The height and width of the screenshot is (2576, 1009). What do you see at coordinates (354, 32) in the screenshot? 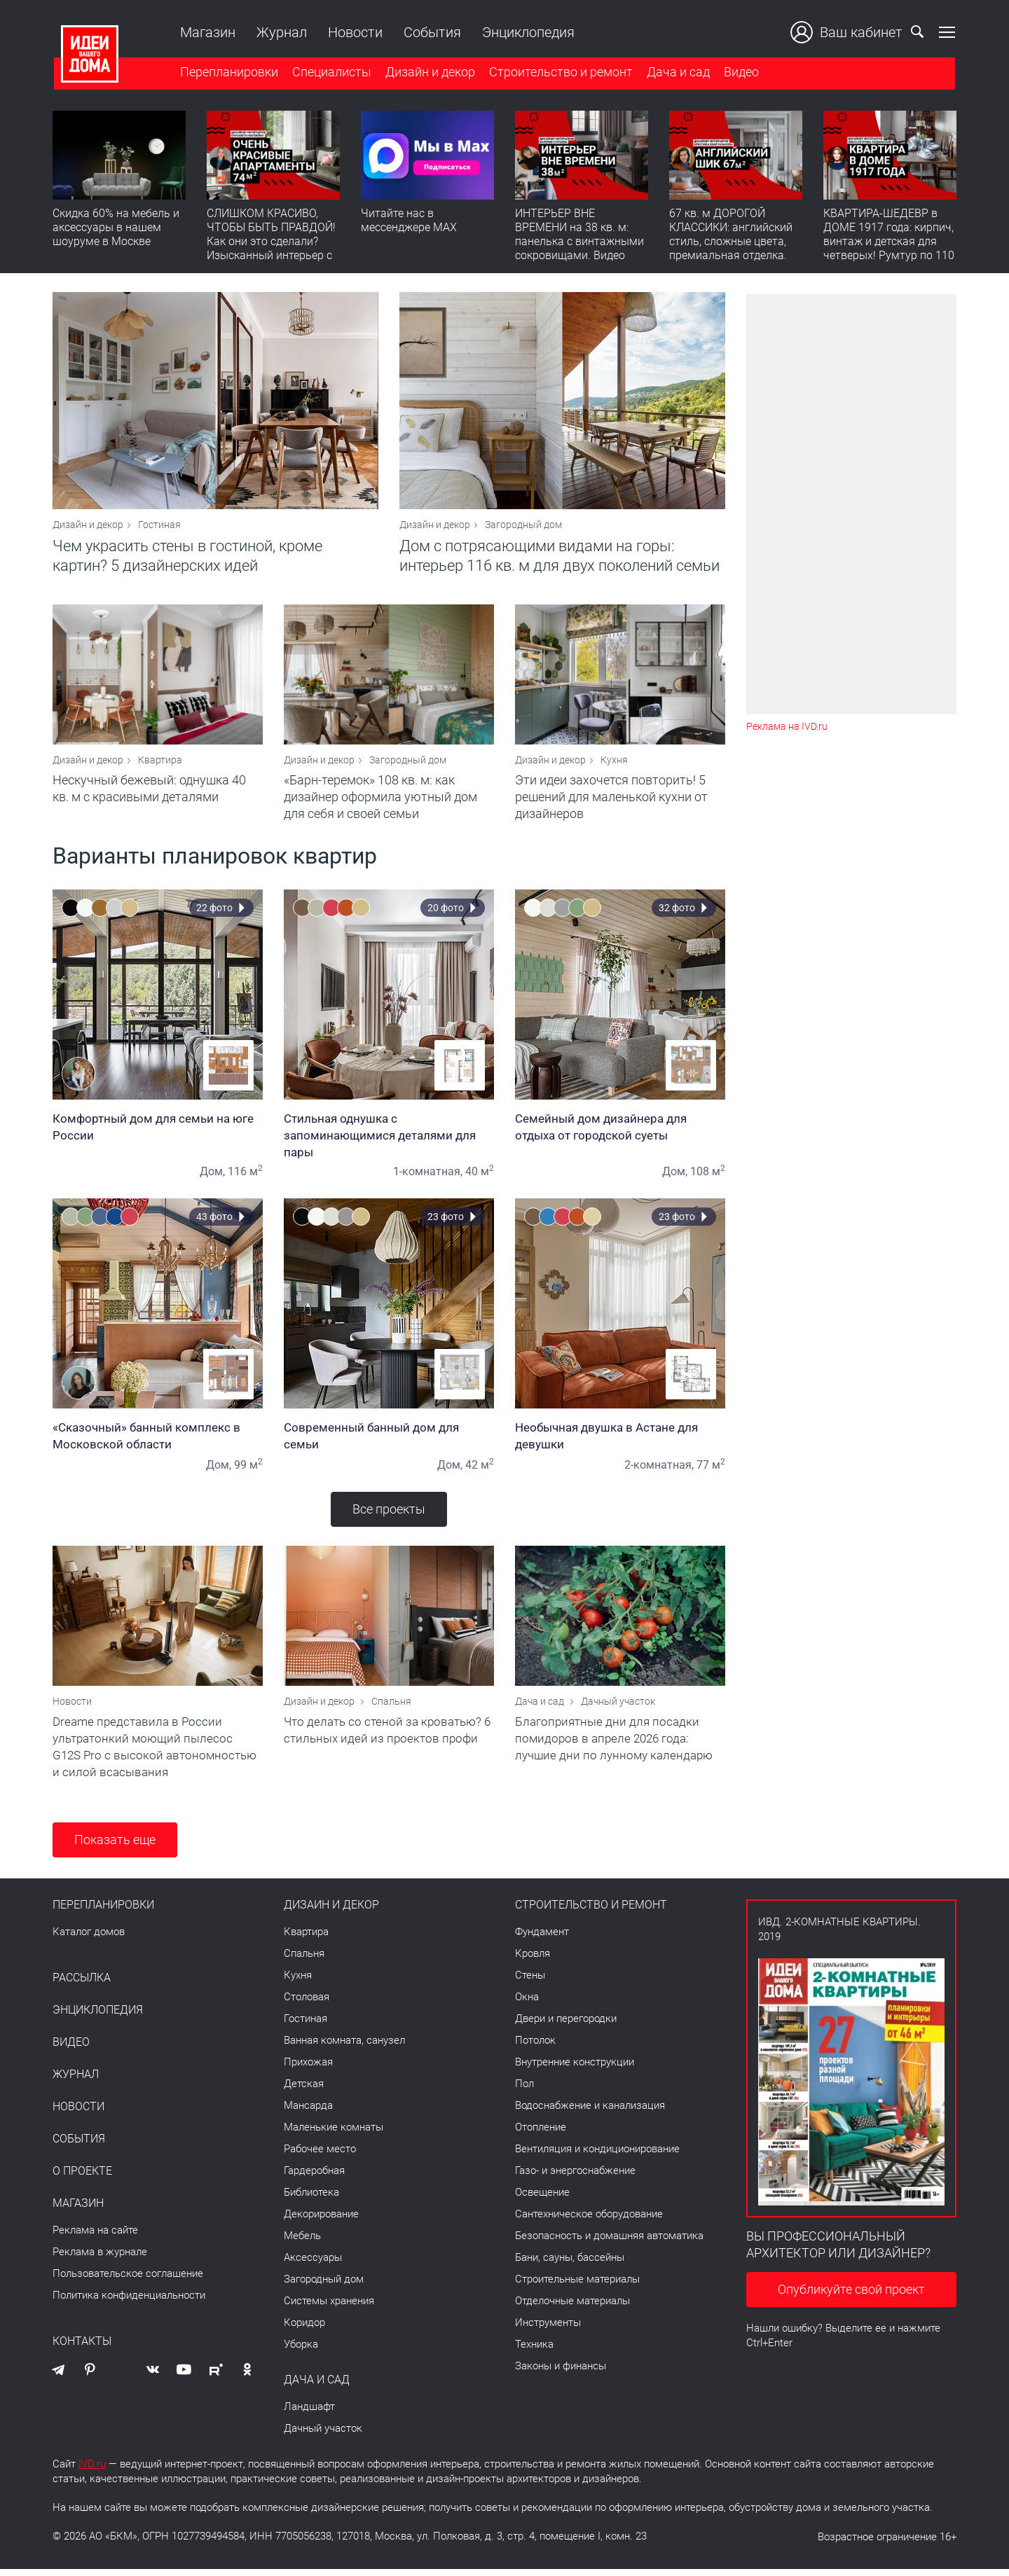
I see `Новости` at bounding box center [354, 32].